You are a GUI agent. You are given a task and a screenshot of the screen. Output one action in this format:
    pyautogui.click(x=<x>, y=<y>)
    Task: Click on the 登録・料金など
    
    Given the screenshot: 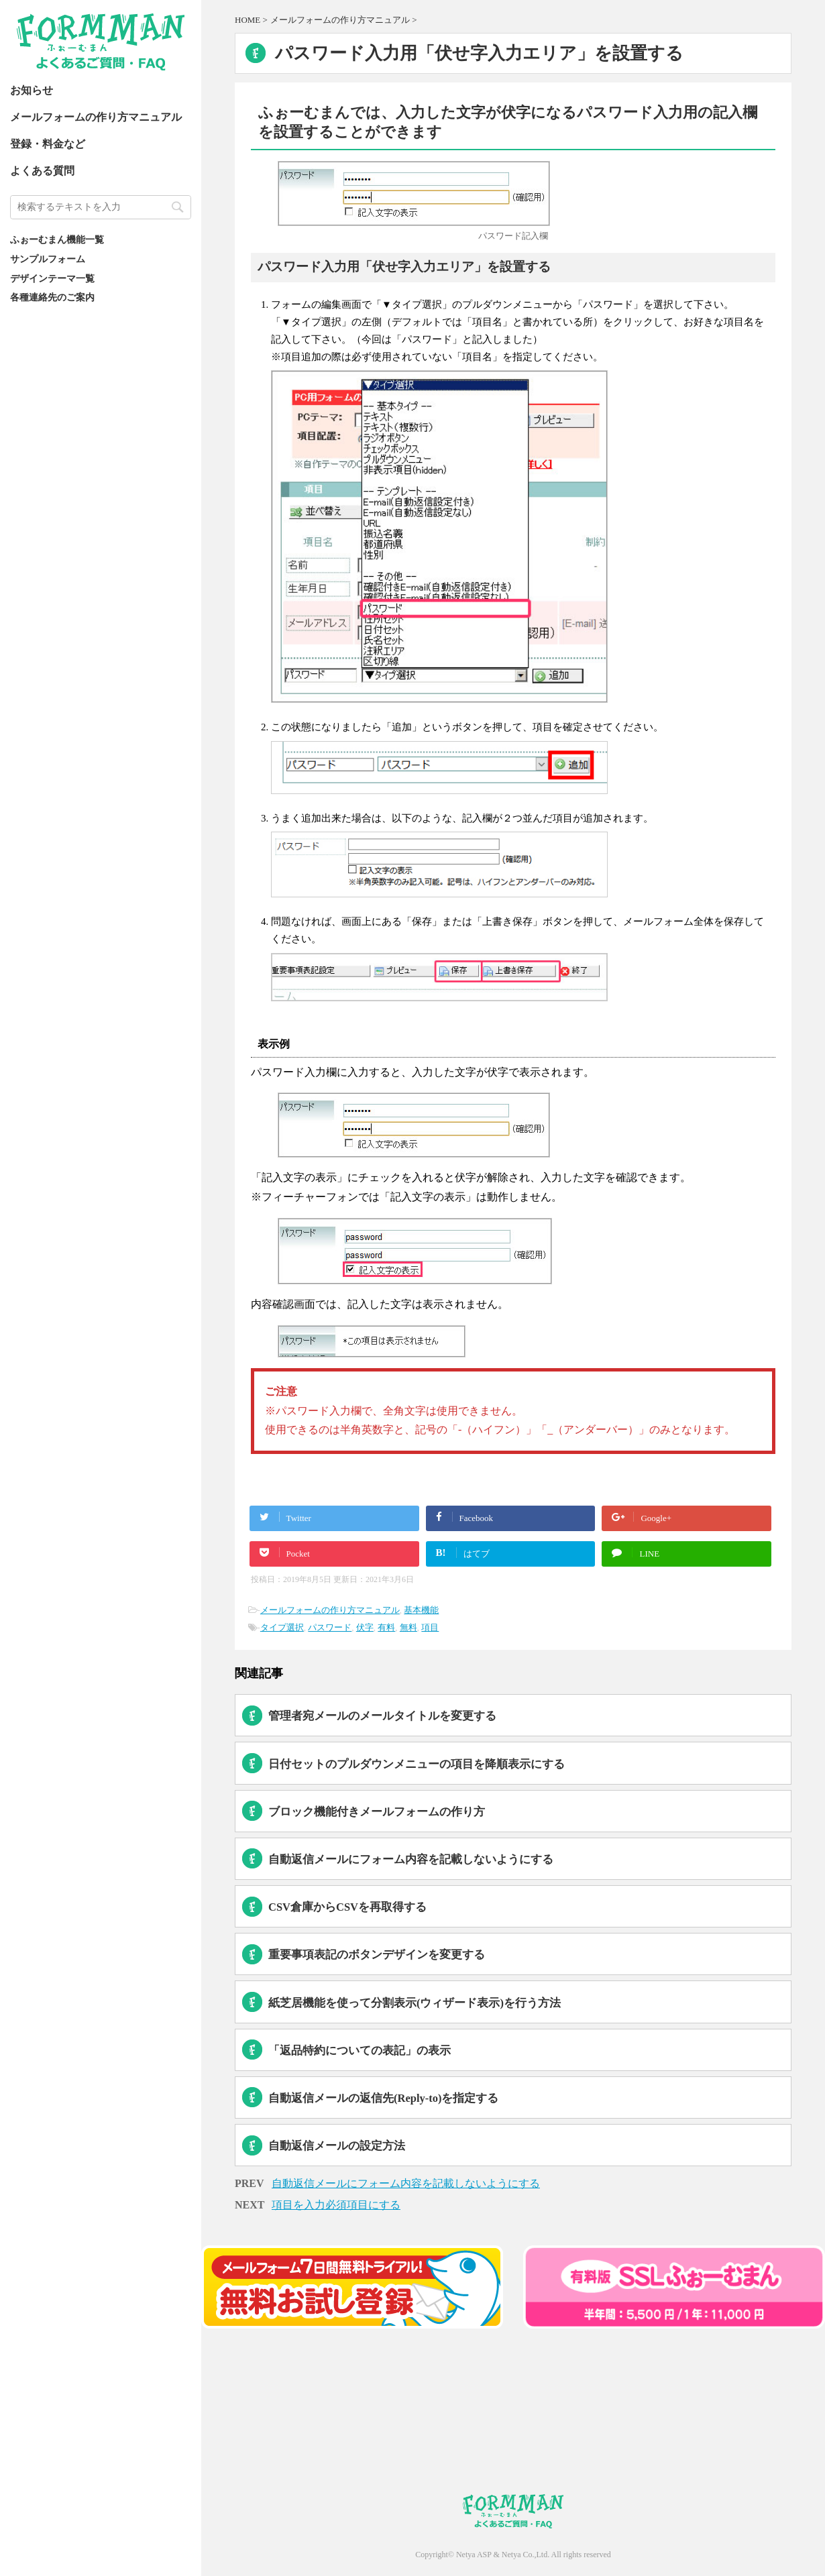 What is the action you would take?
    pyautogui.click(x=47, y=144)
    